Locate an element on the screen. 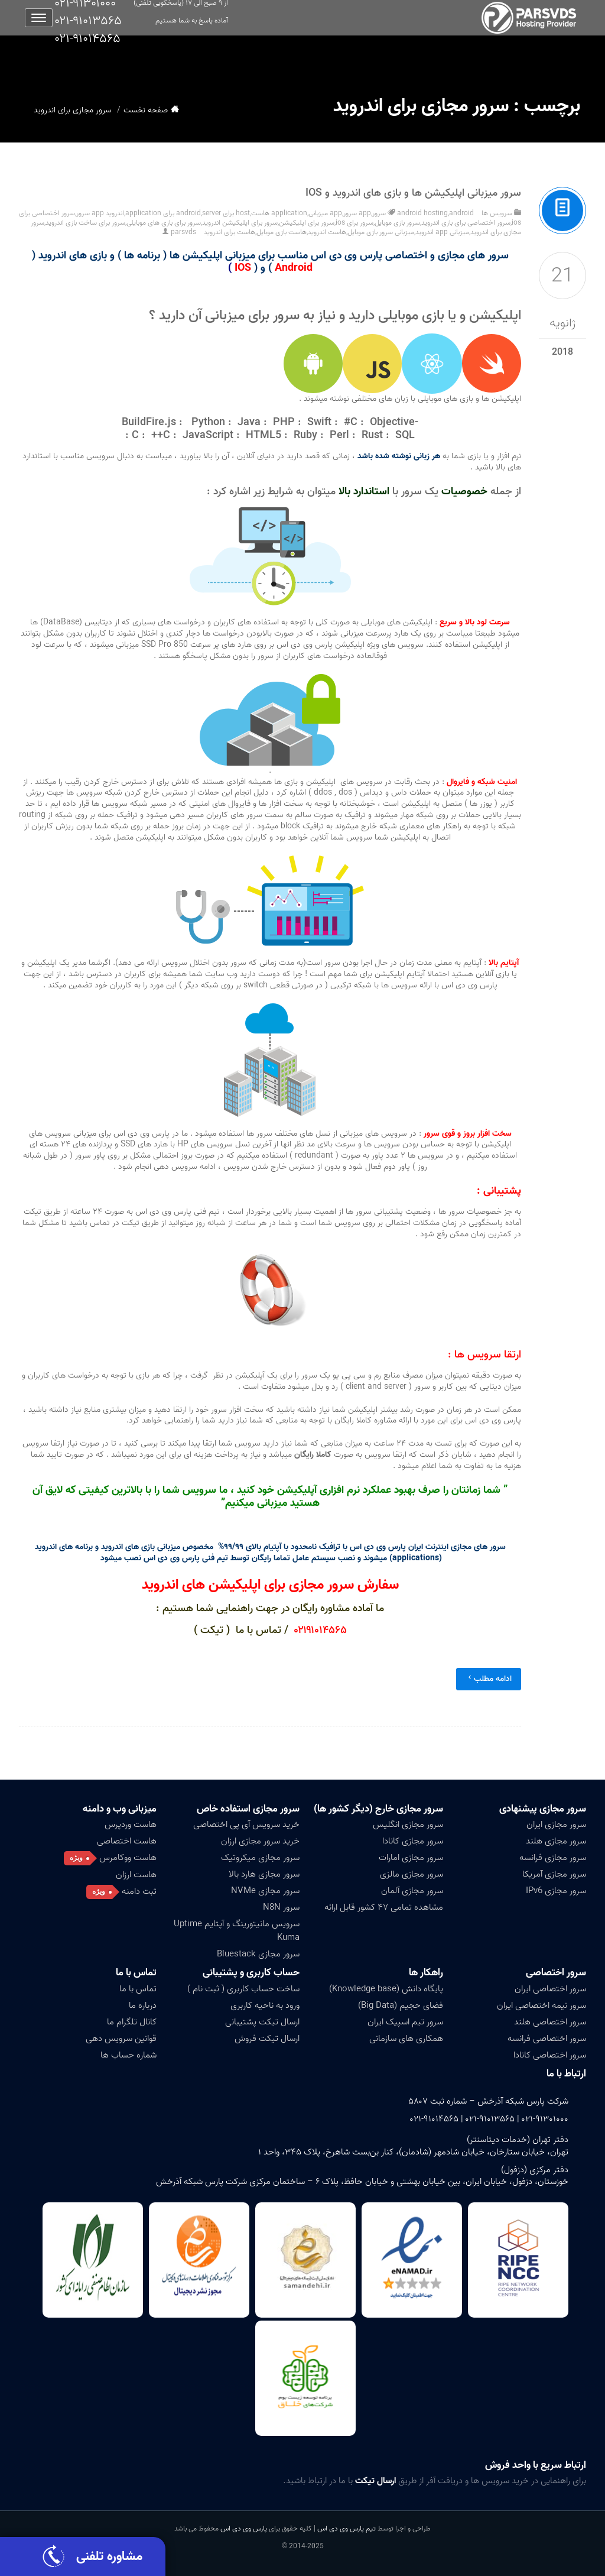 The image size is (605, 2576). تماس با ما is located at coordinates (136, 1973).